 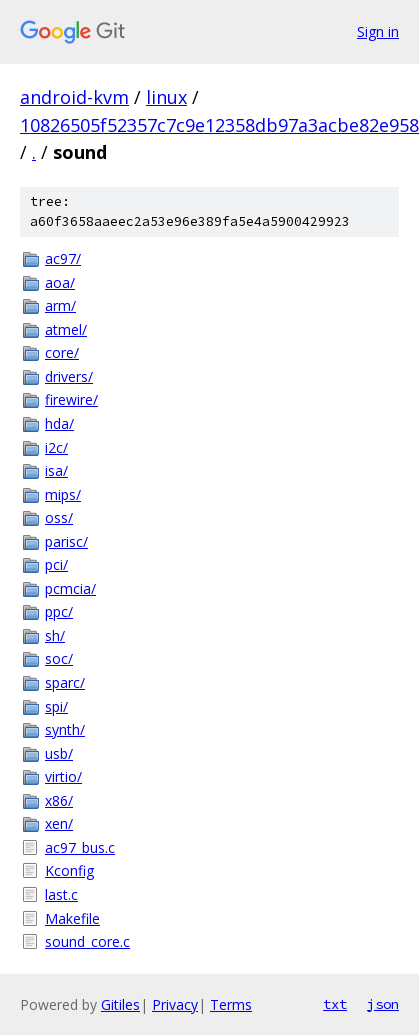 What do you see at coordinates (59, 517) in the screenshot?
I see `oss/` at bounding box center [59, 517].